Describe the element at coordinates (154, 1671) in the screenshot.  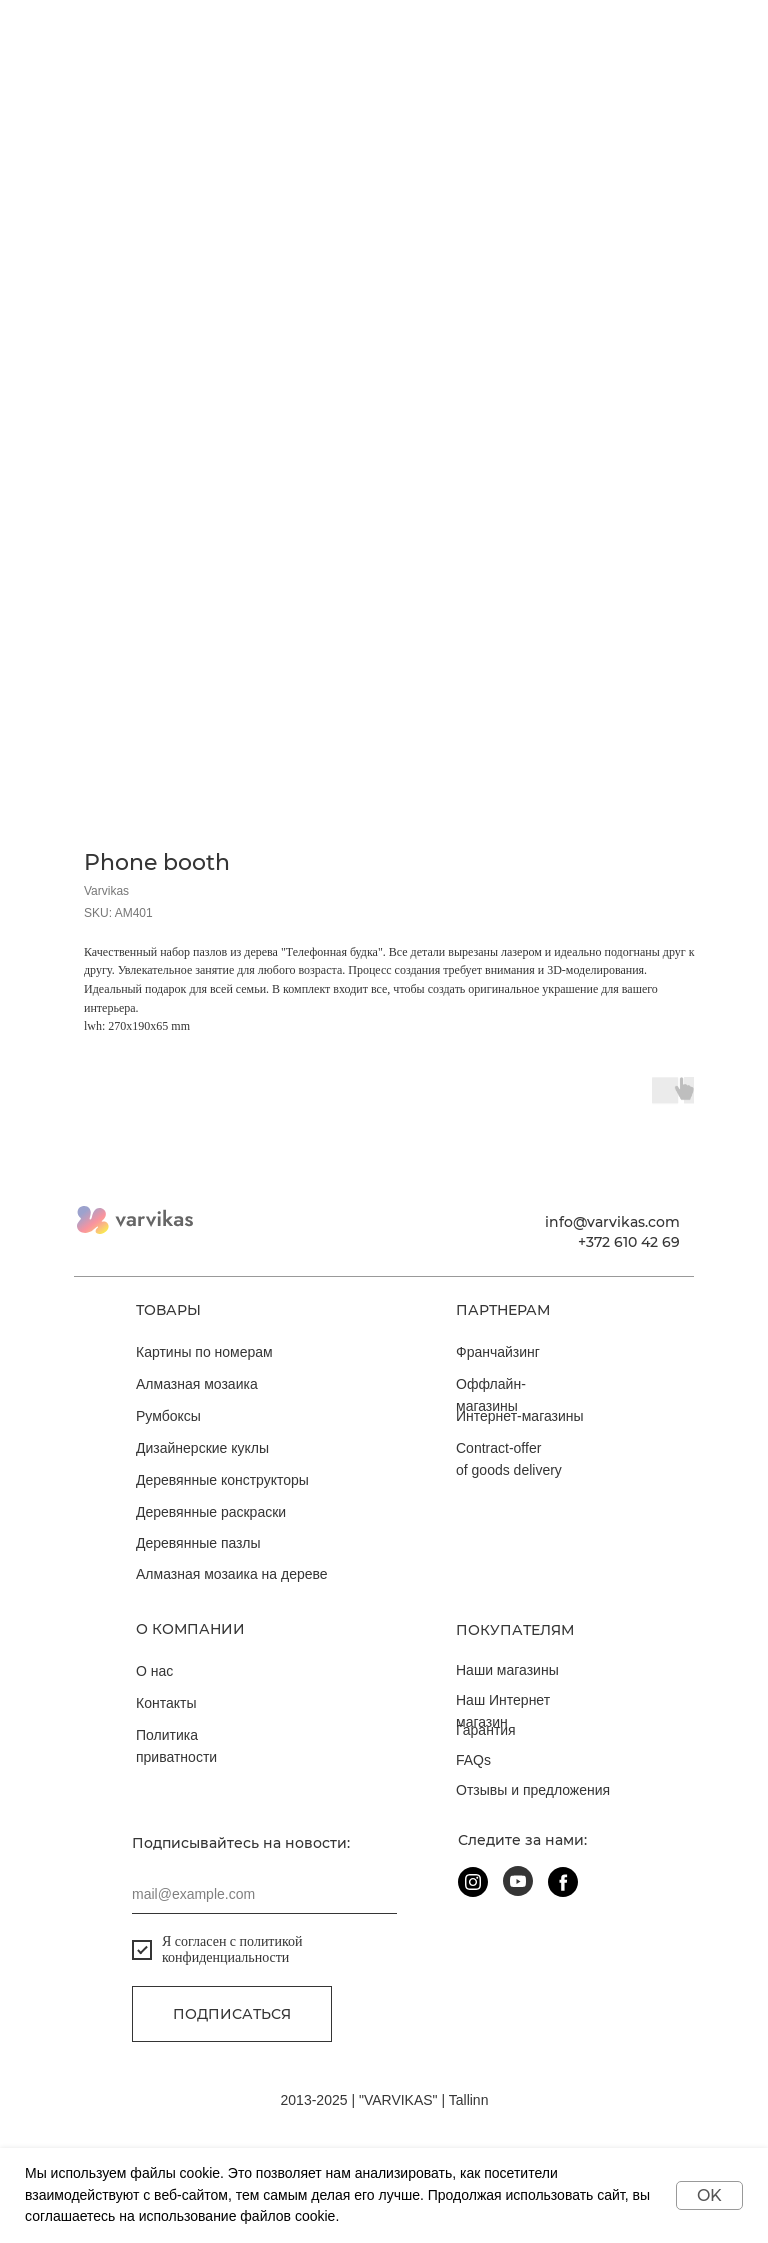
I see `О нас` at that location.